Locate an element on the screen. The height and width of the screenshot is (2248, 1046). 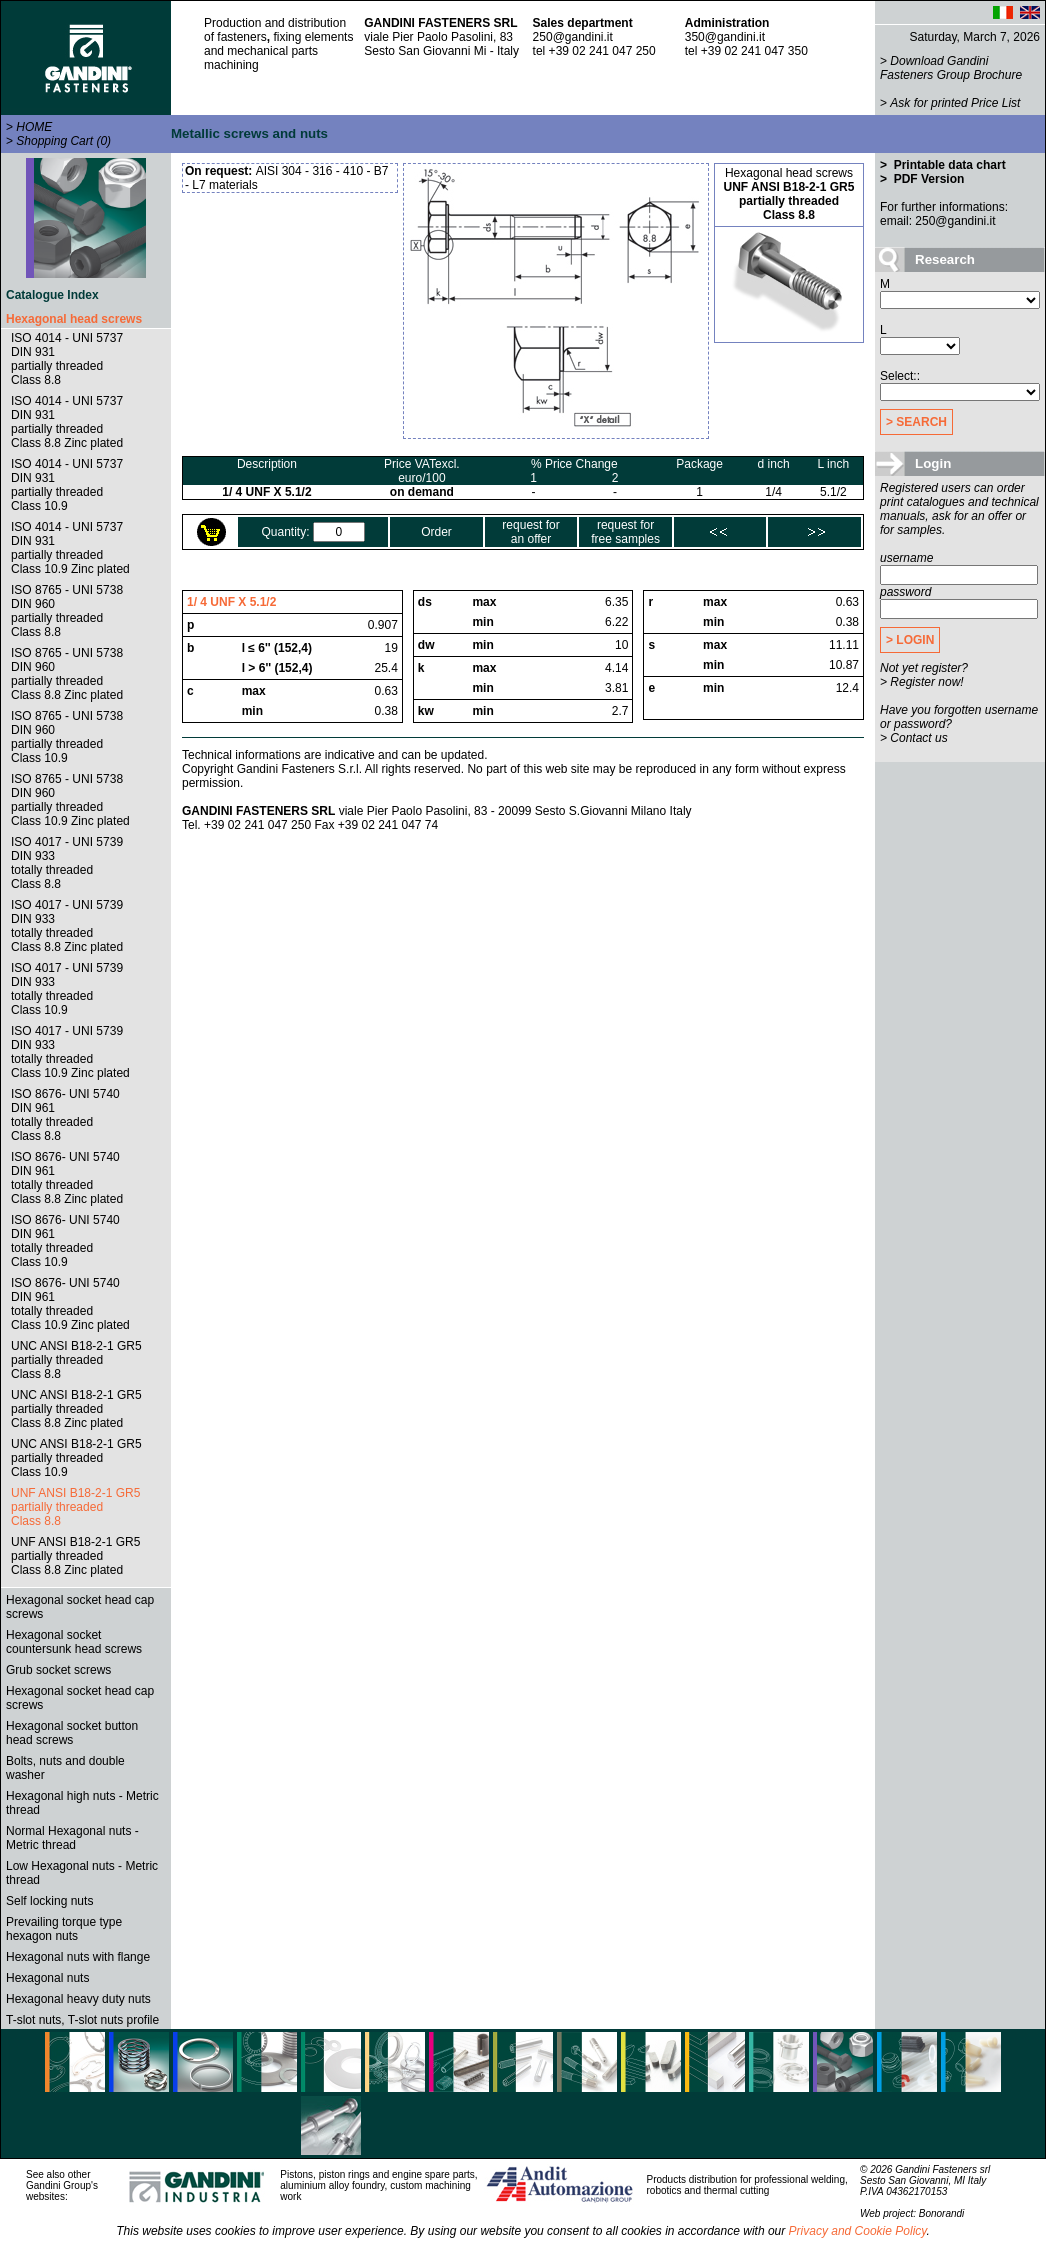
Hexagonal socket countersunk head screws is located at coordinates (74, 1642).